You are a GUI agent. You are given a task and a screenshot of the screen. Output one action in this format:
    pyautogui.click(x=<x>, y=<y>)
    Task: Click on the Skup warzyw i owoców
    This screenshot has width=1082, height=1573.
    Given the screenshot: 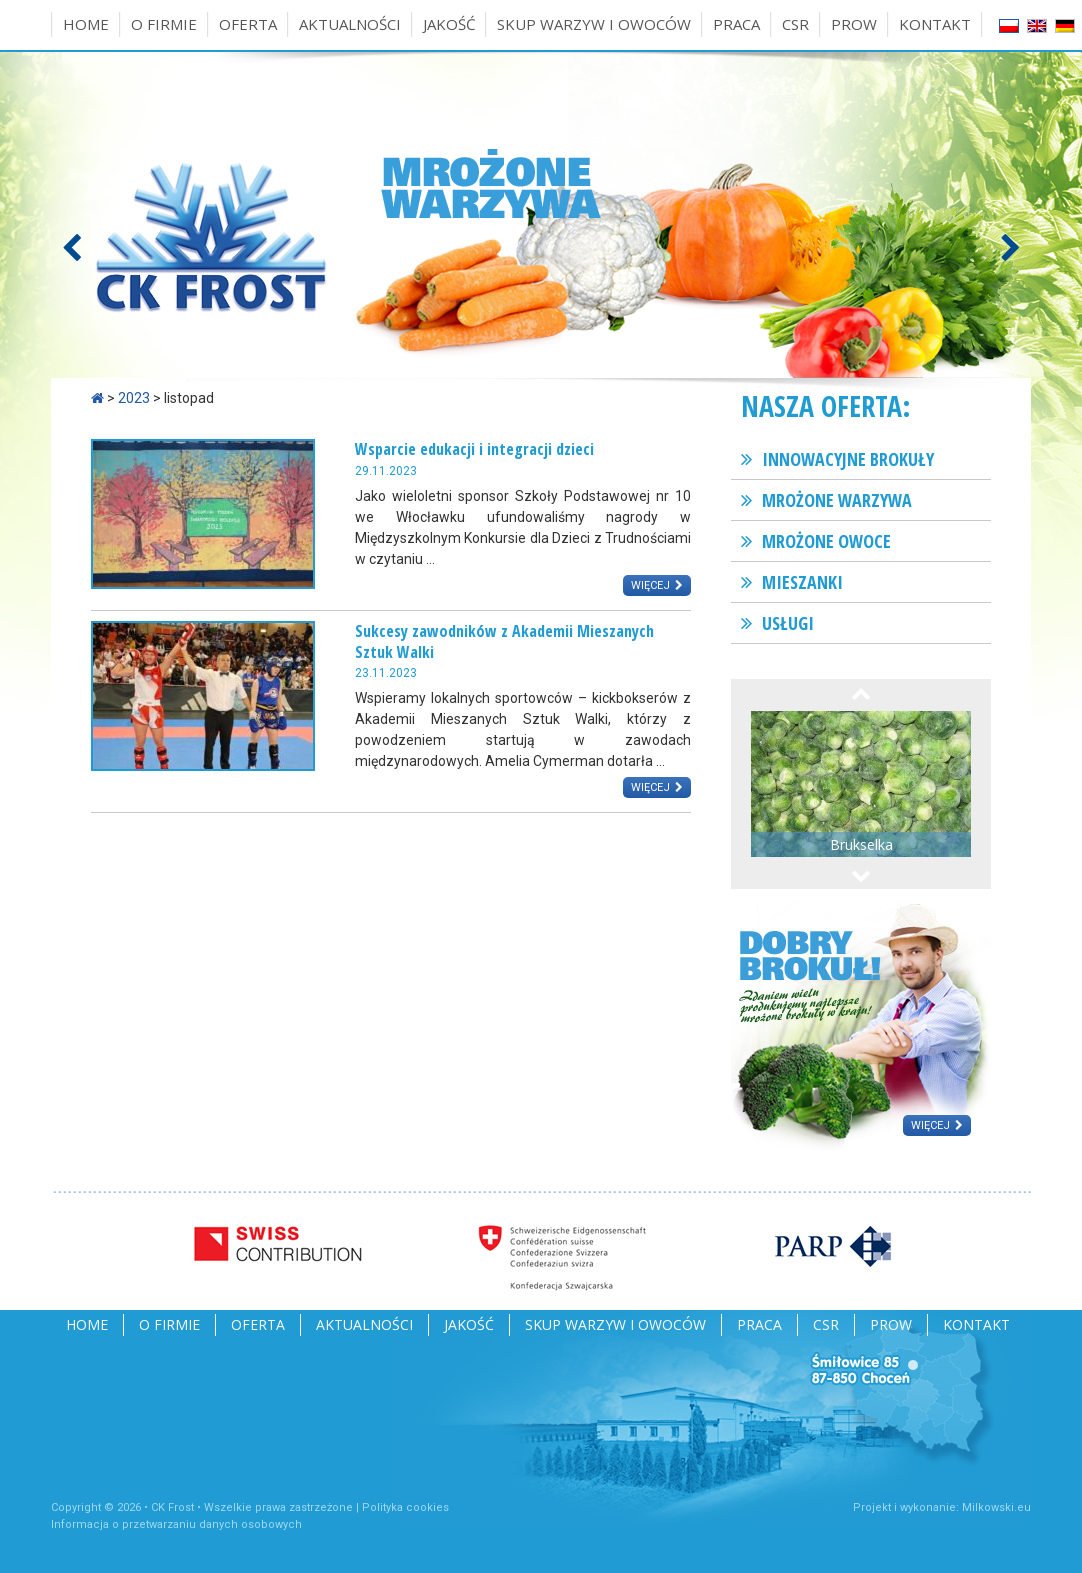 What is the action you would take?
    pyautogui.click(x=594, y=24)
    